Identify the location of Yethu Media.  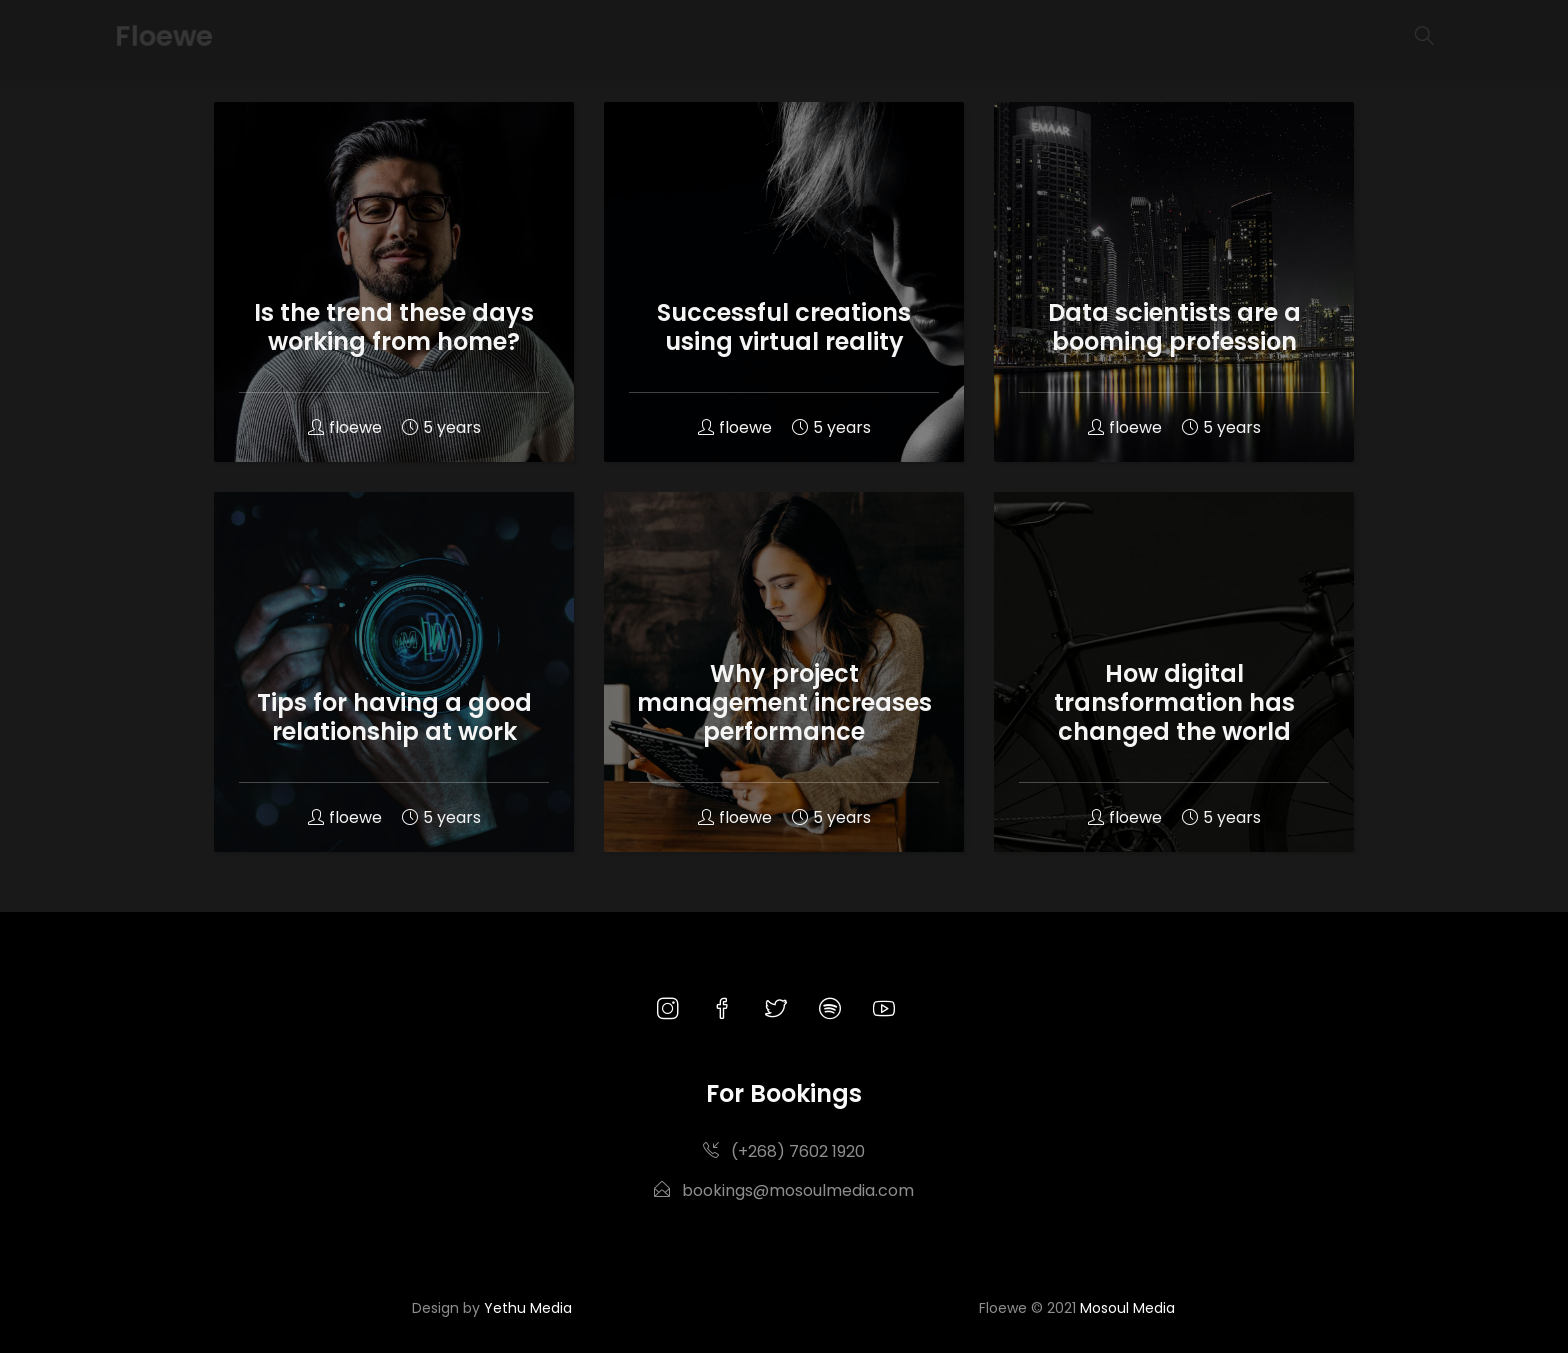
(528, 1308).